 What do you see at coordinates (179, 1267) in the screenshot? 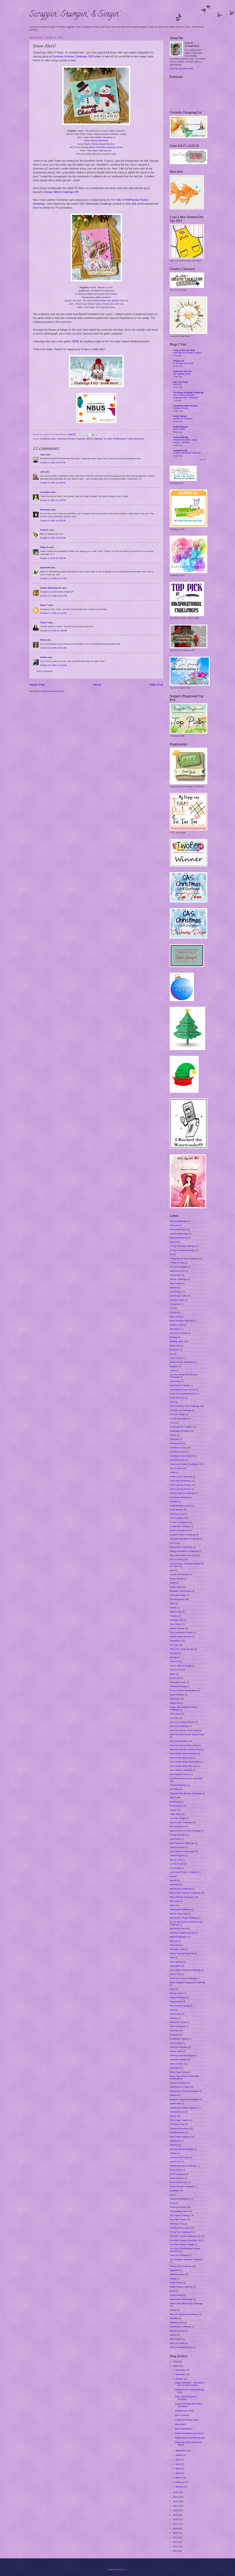
I see `a2z guest designer` at bounding box center [179, 1267].